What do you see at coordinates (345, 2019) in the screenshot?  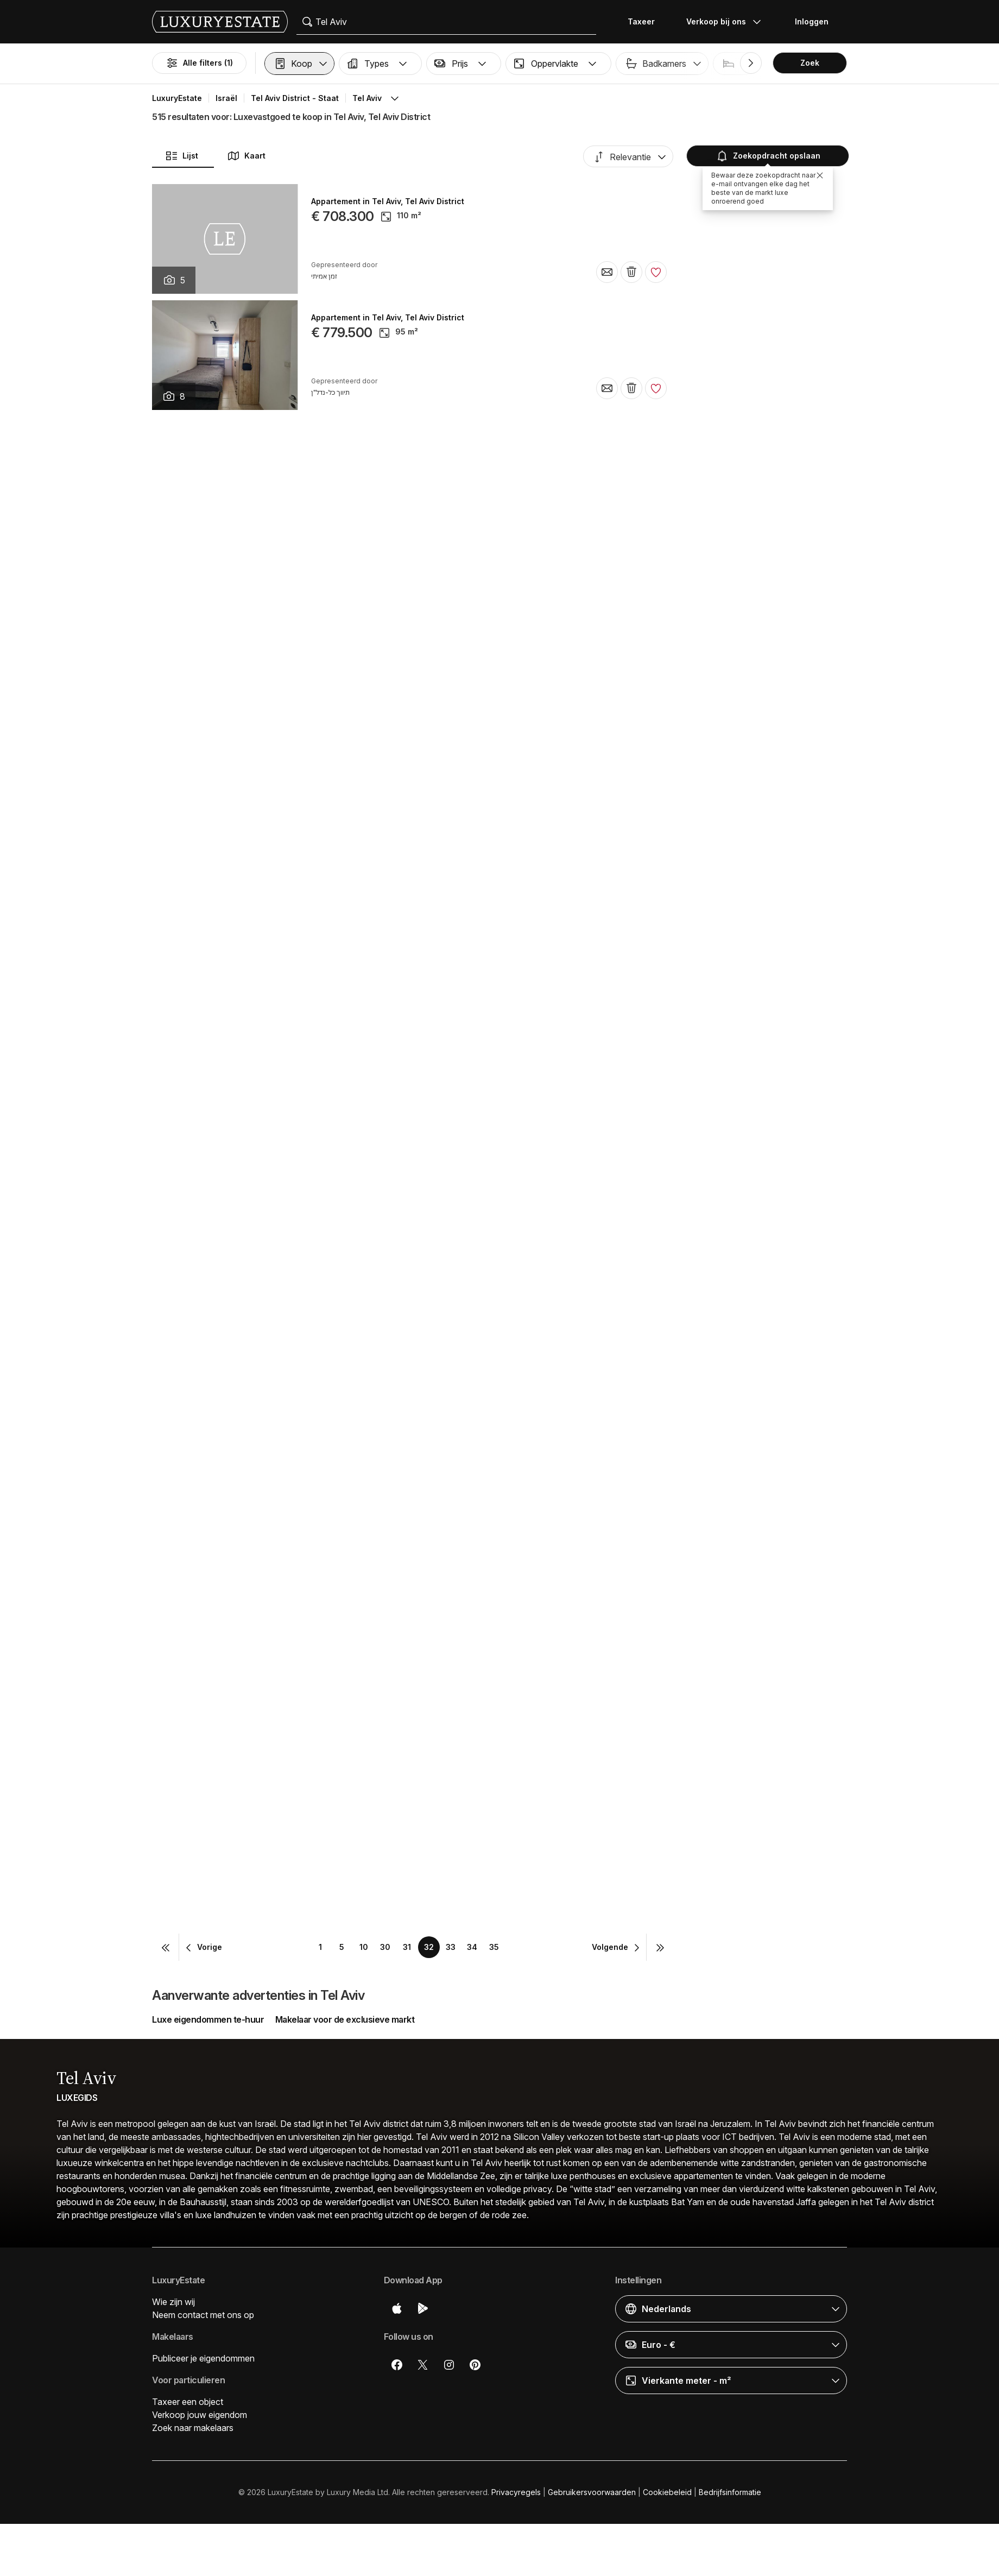 I see `Makelaar voor de exclusieve markt` at bounding box center [345, 2019].